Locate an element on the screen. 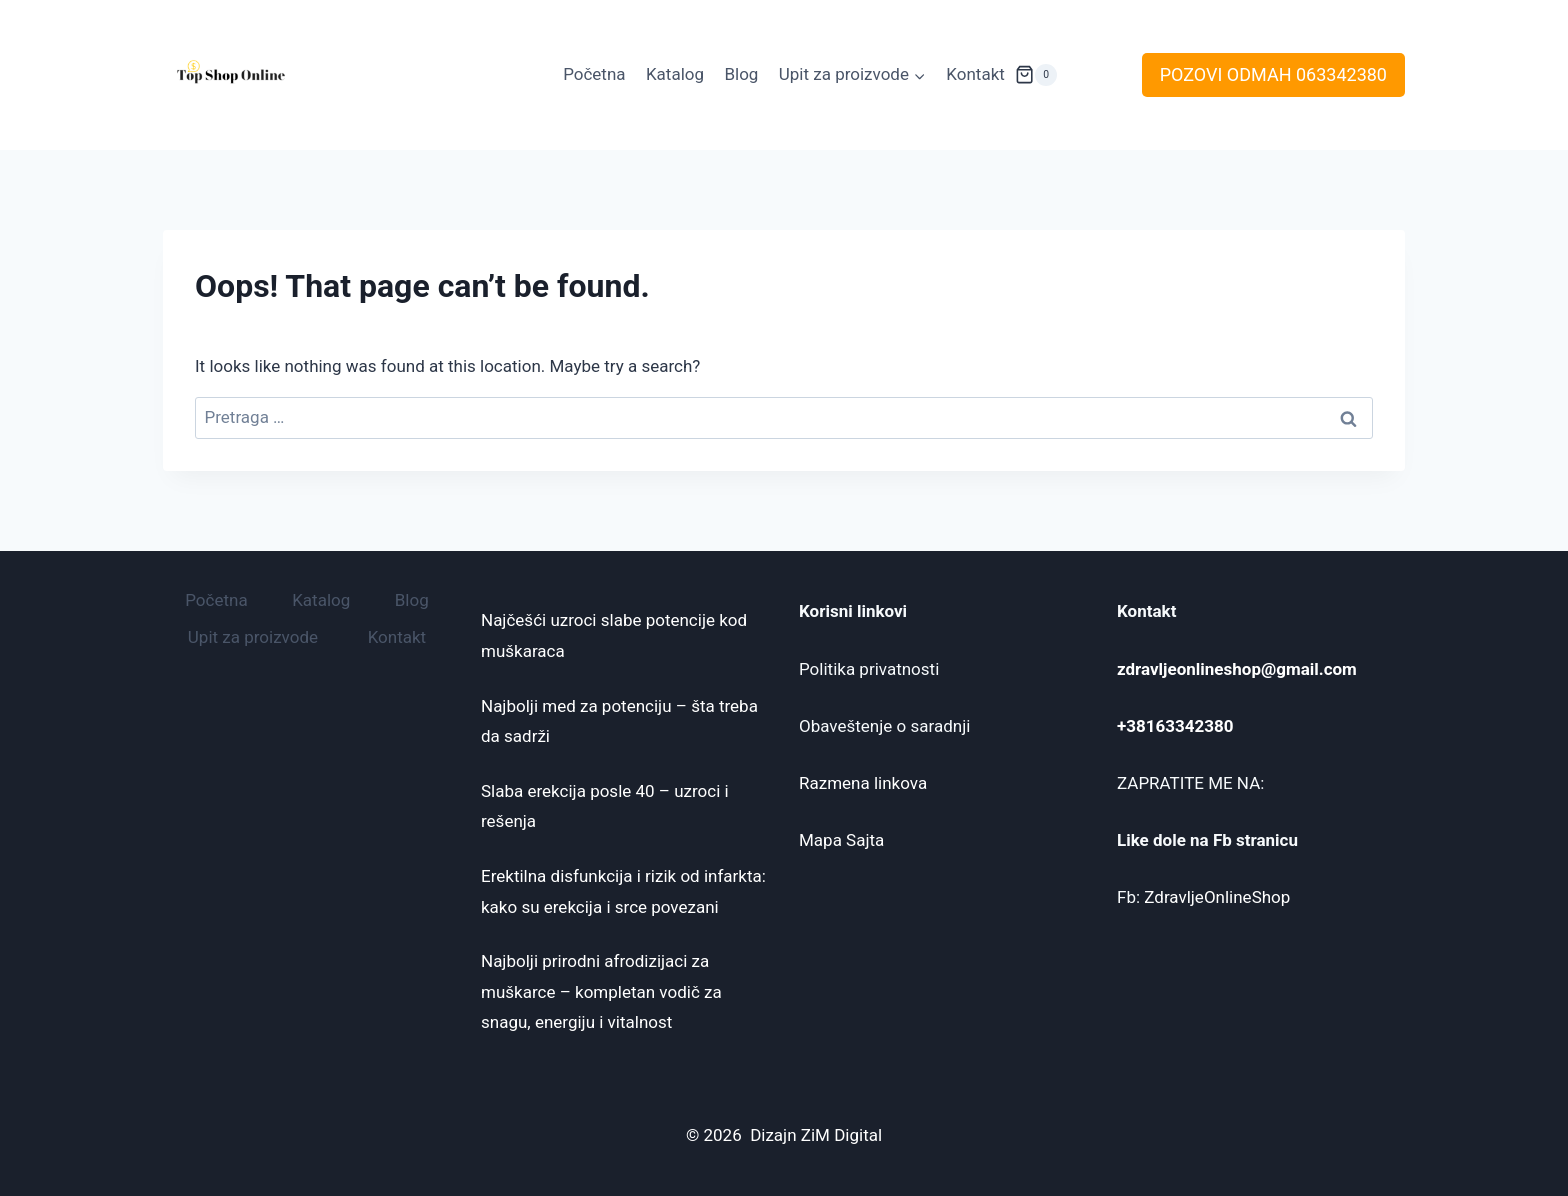 The width and height of the screenshot is (1568, 1196). Kontakt is located at coordinates (975, 74).